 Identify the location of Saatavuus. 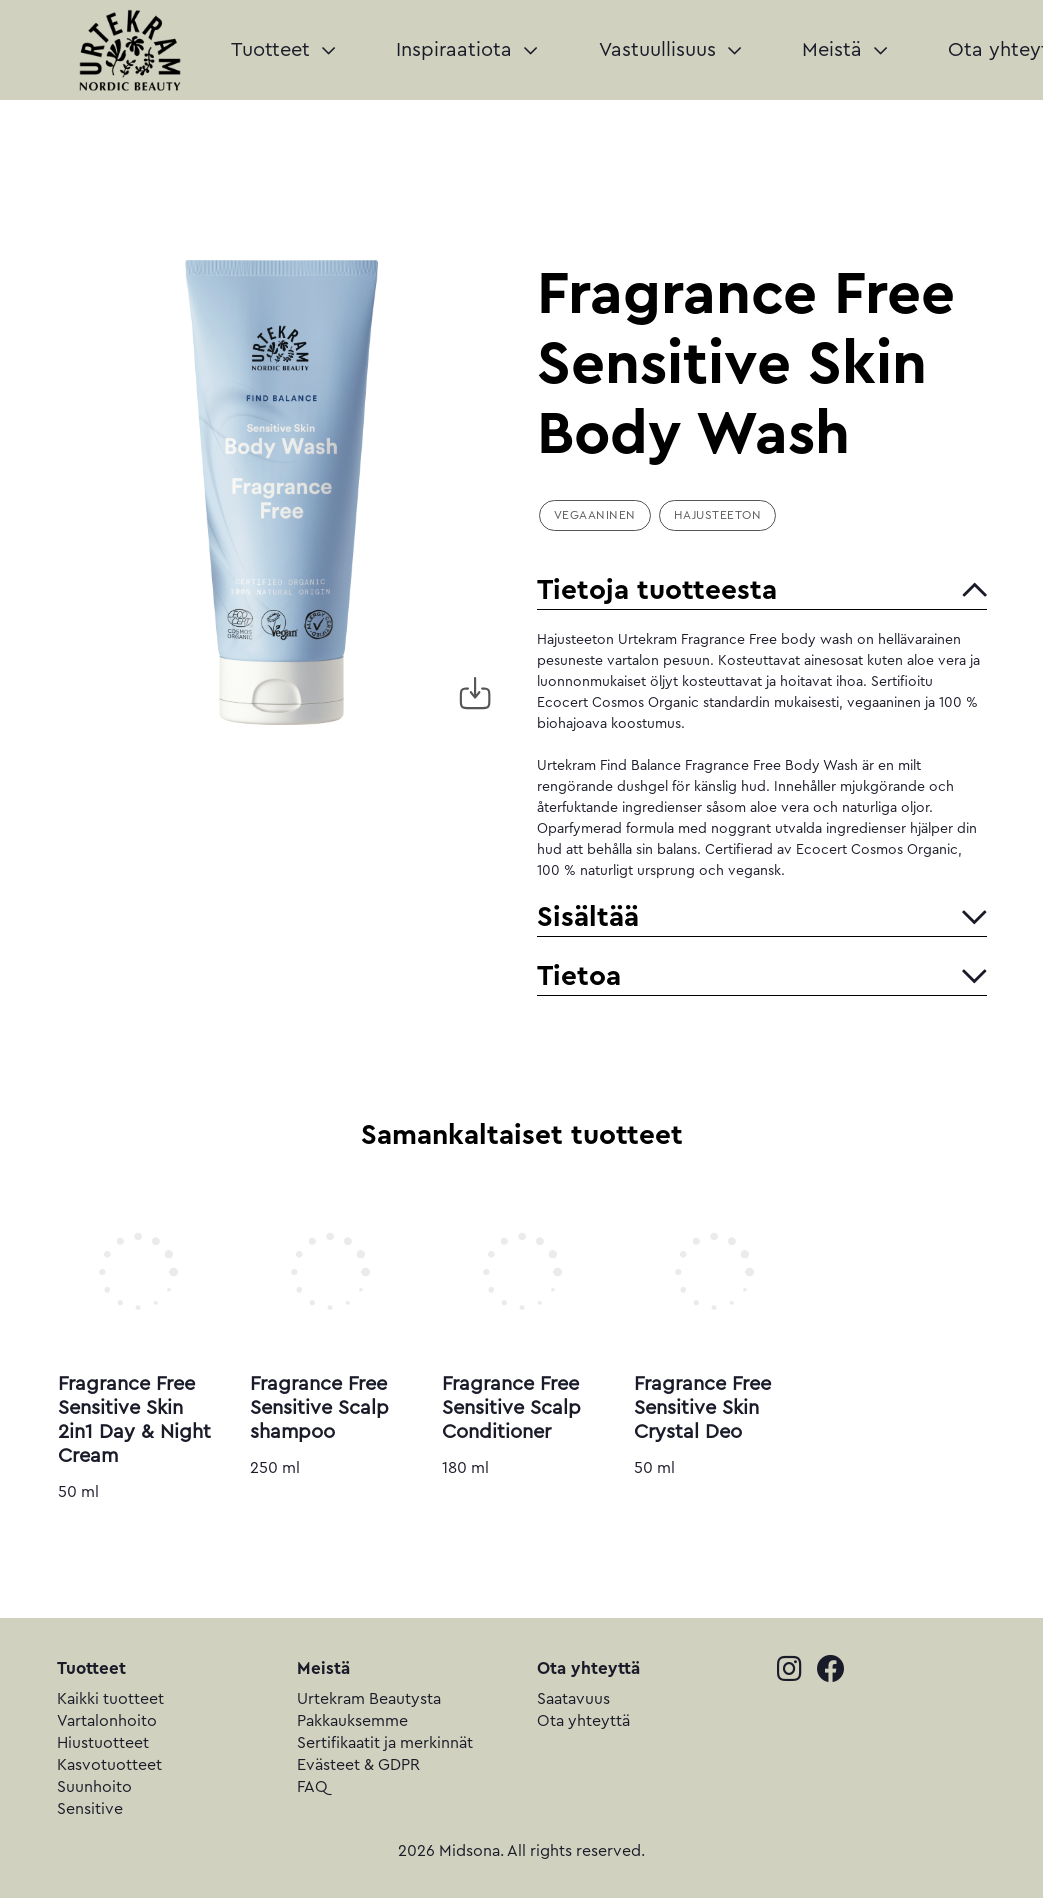
(573, 1699).